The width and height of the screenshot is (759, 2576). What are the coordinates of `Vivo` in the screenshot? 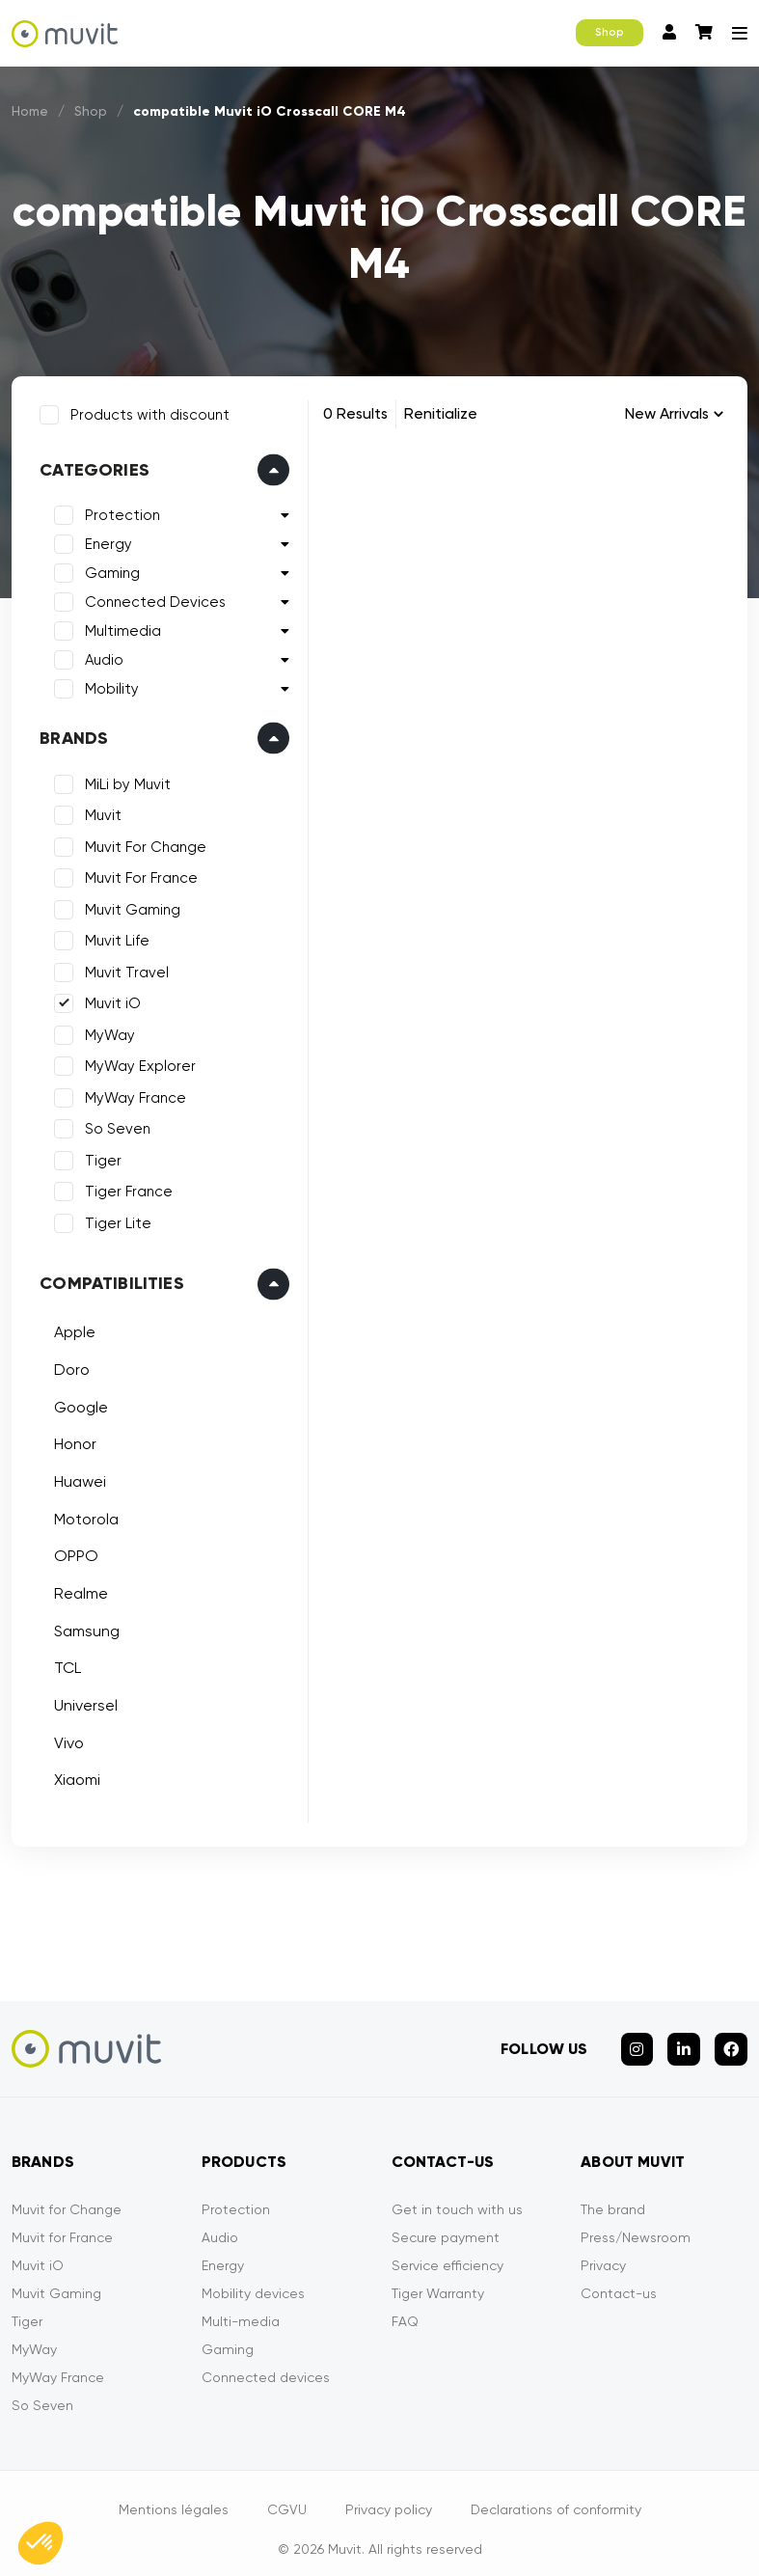 It's located at (65, 1739).